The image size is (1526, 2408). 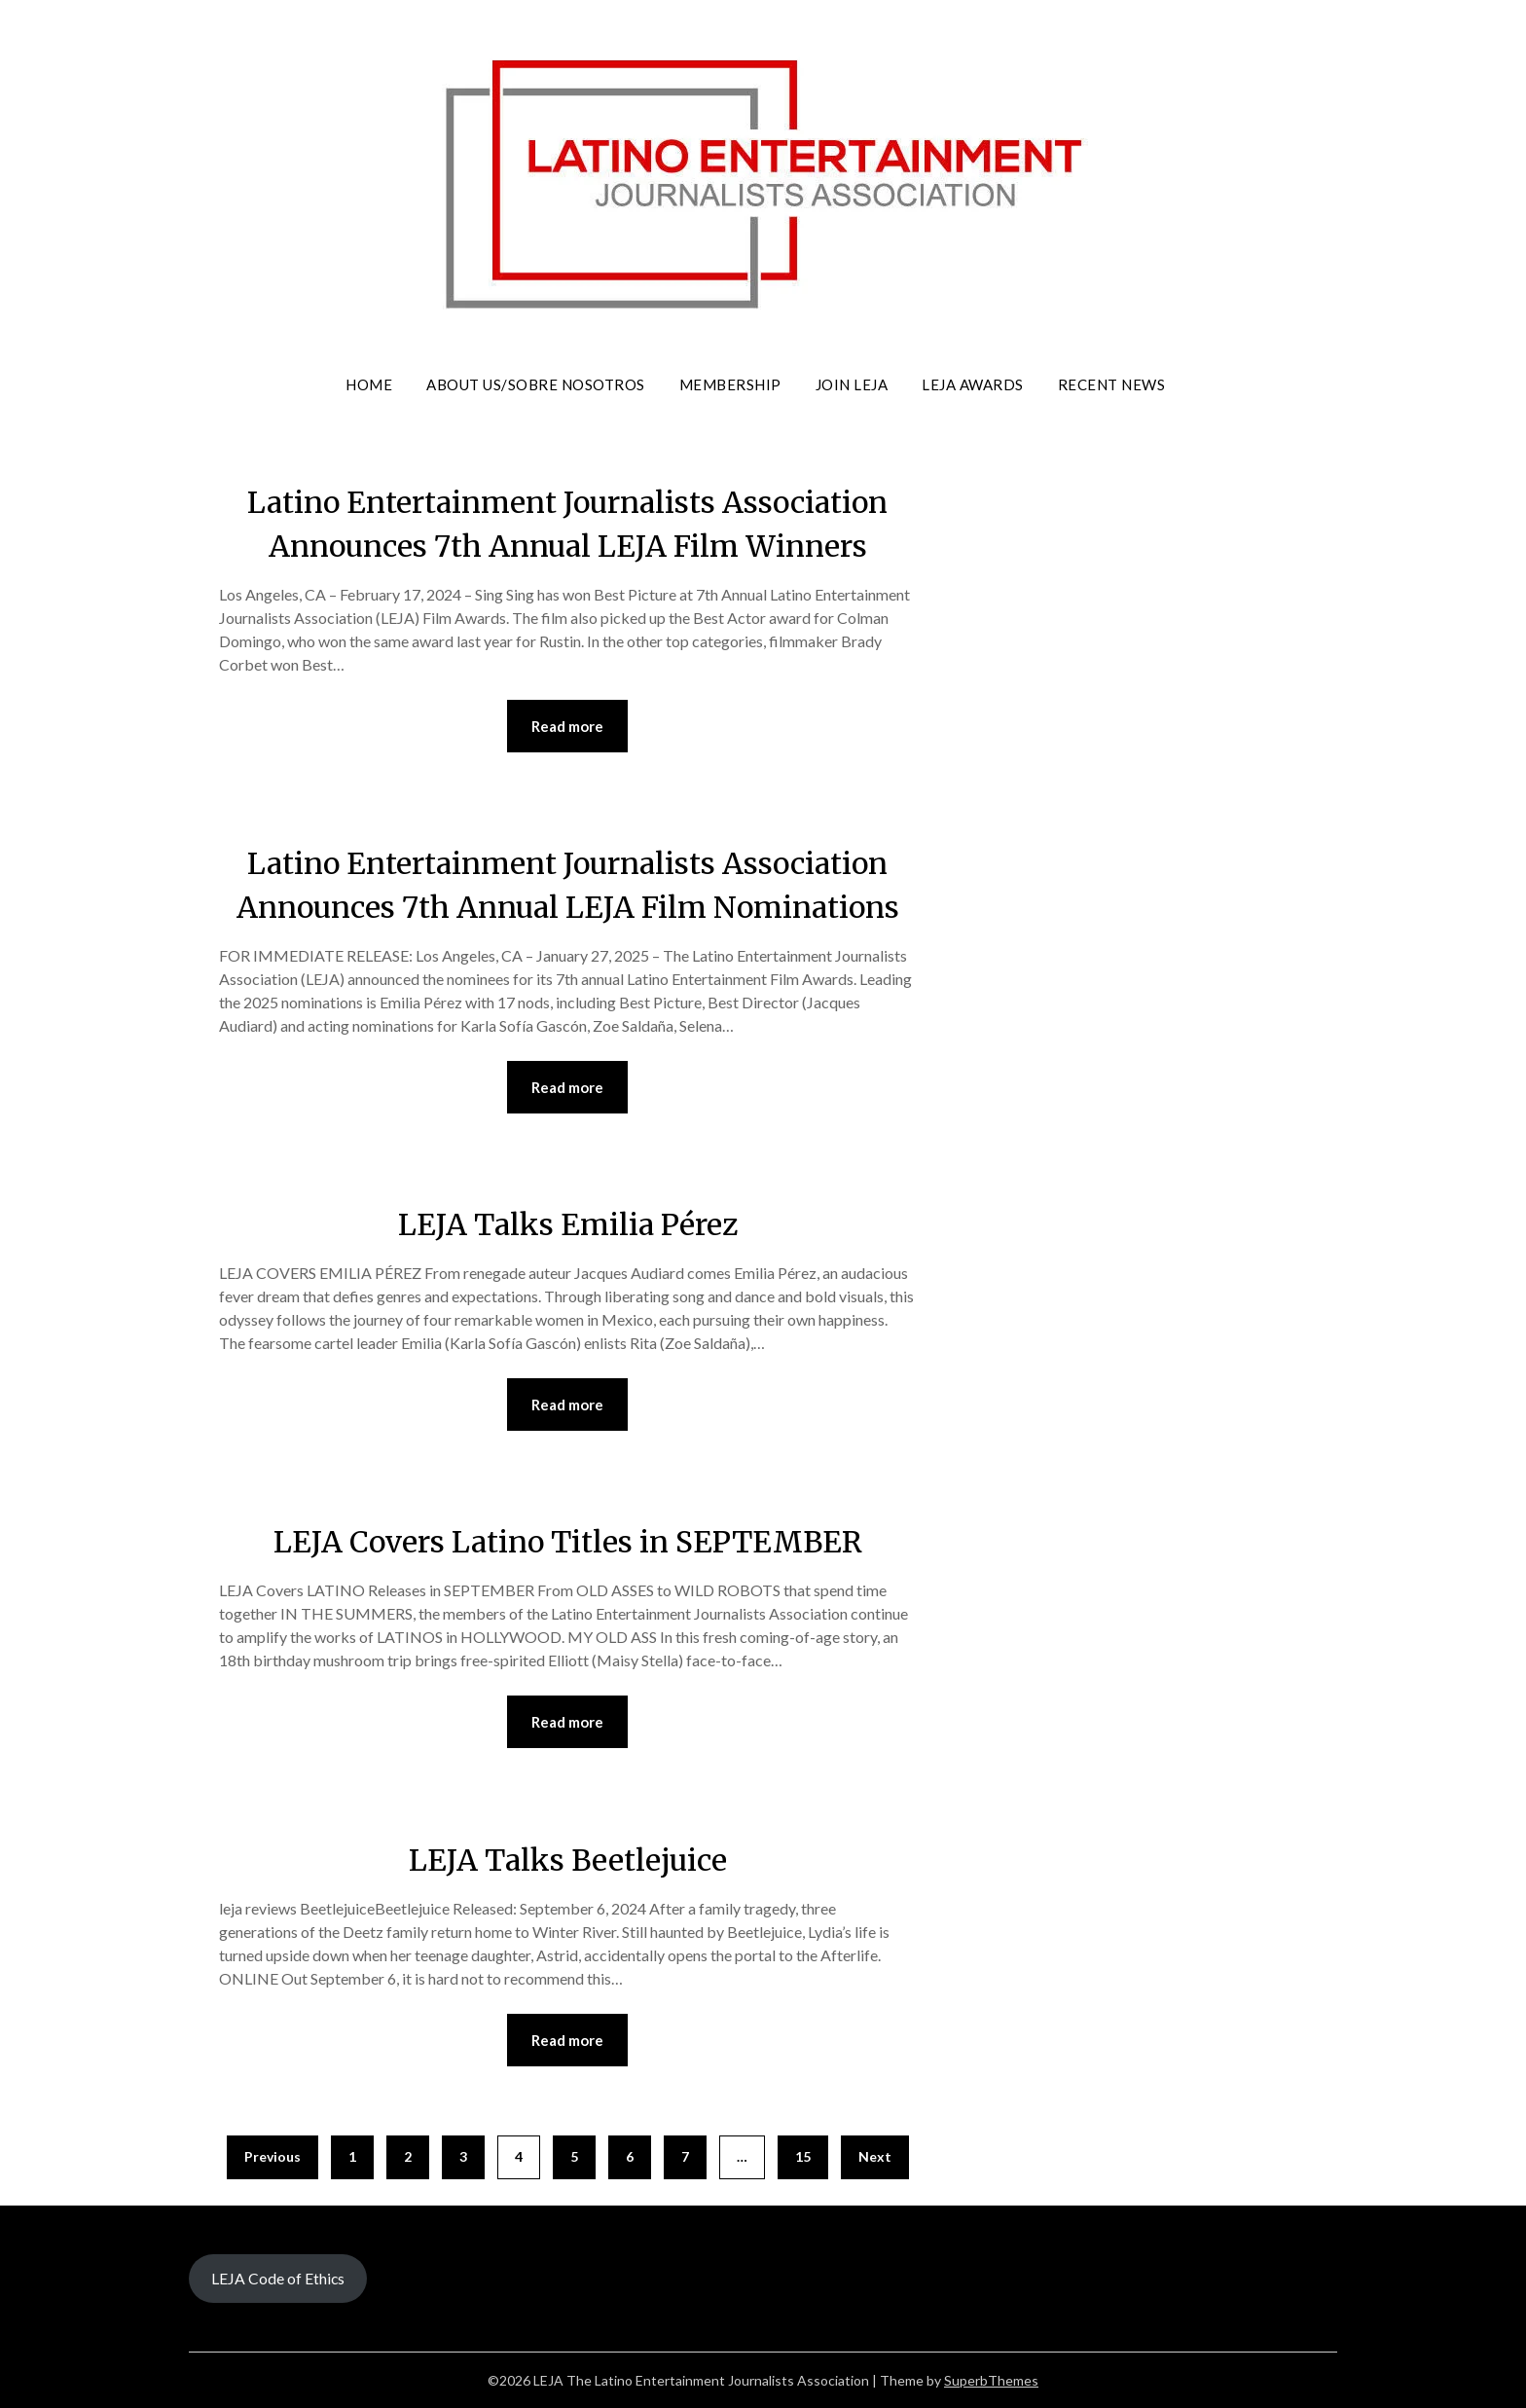 What do you see at coordinates (567, 1541) in the screenshot?
I see `LEJA Covers Latino Titles in SEPTEMBER` at bounding box center [567, 1541].